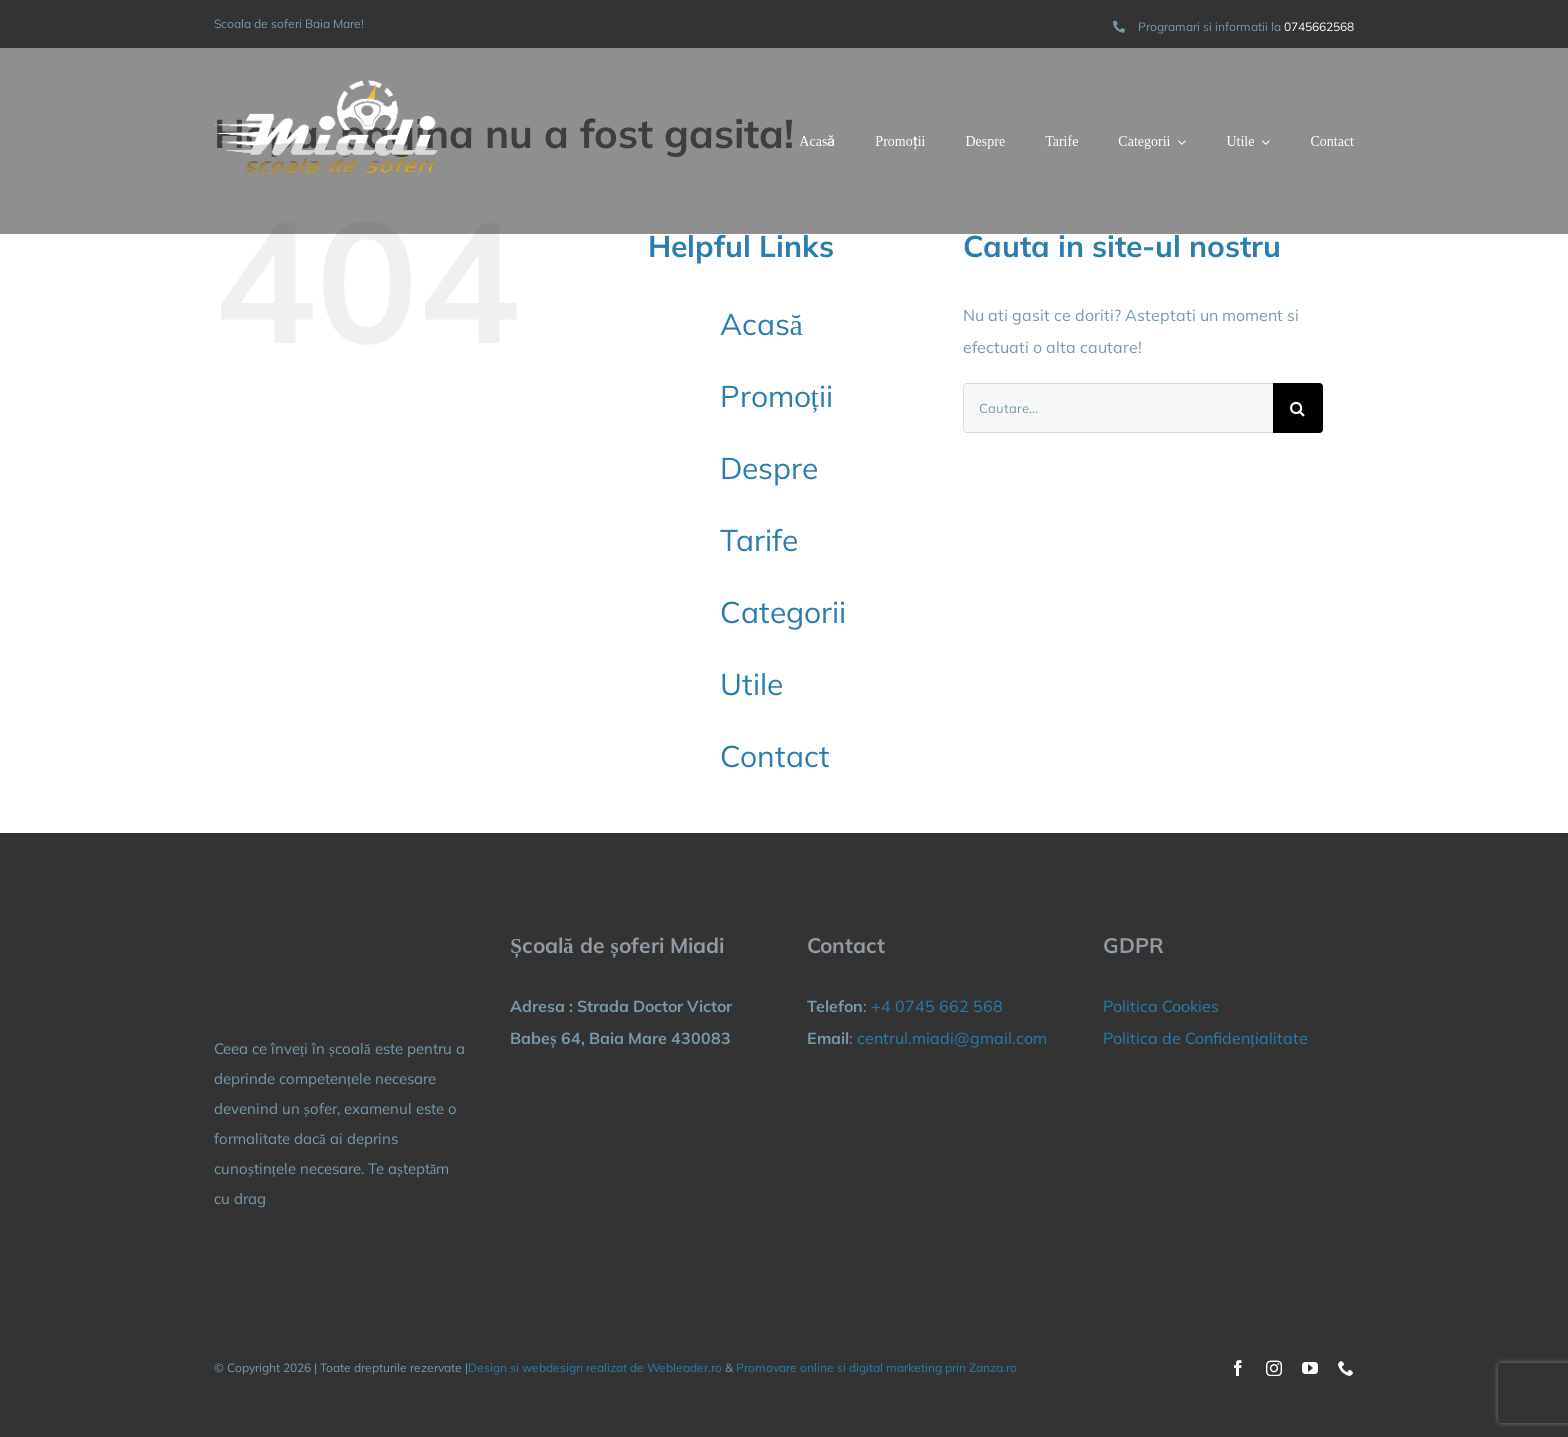 This screenshot has width=1568, height=1437. Describe the element at coordinates (1238, 1368) in the screenshot. I see `[facebook]` at that location.